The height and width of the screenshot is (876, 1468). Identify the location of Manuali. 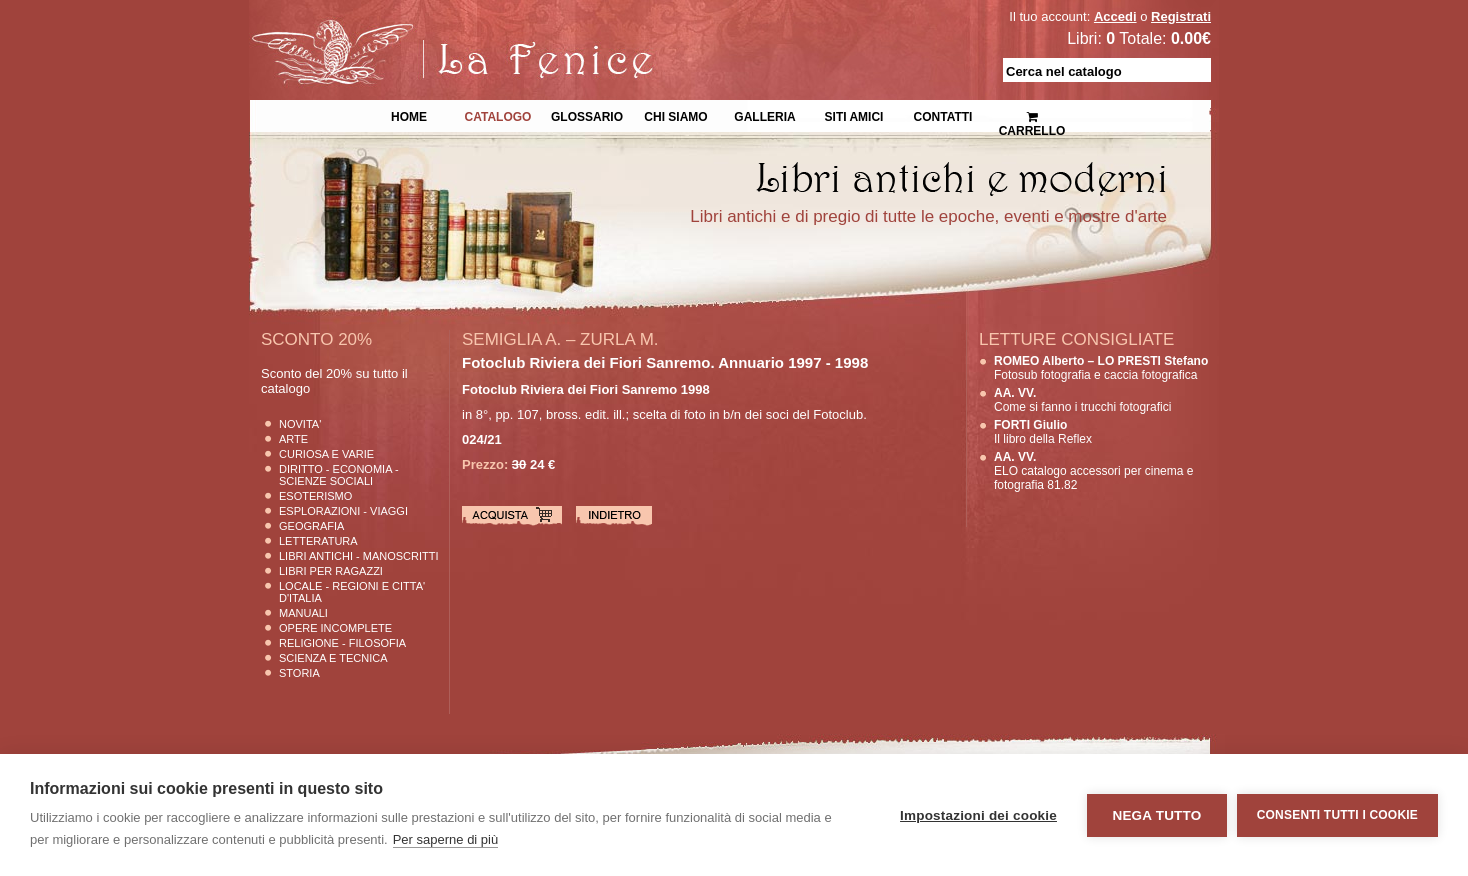
(303, 613).